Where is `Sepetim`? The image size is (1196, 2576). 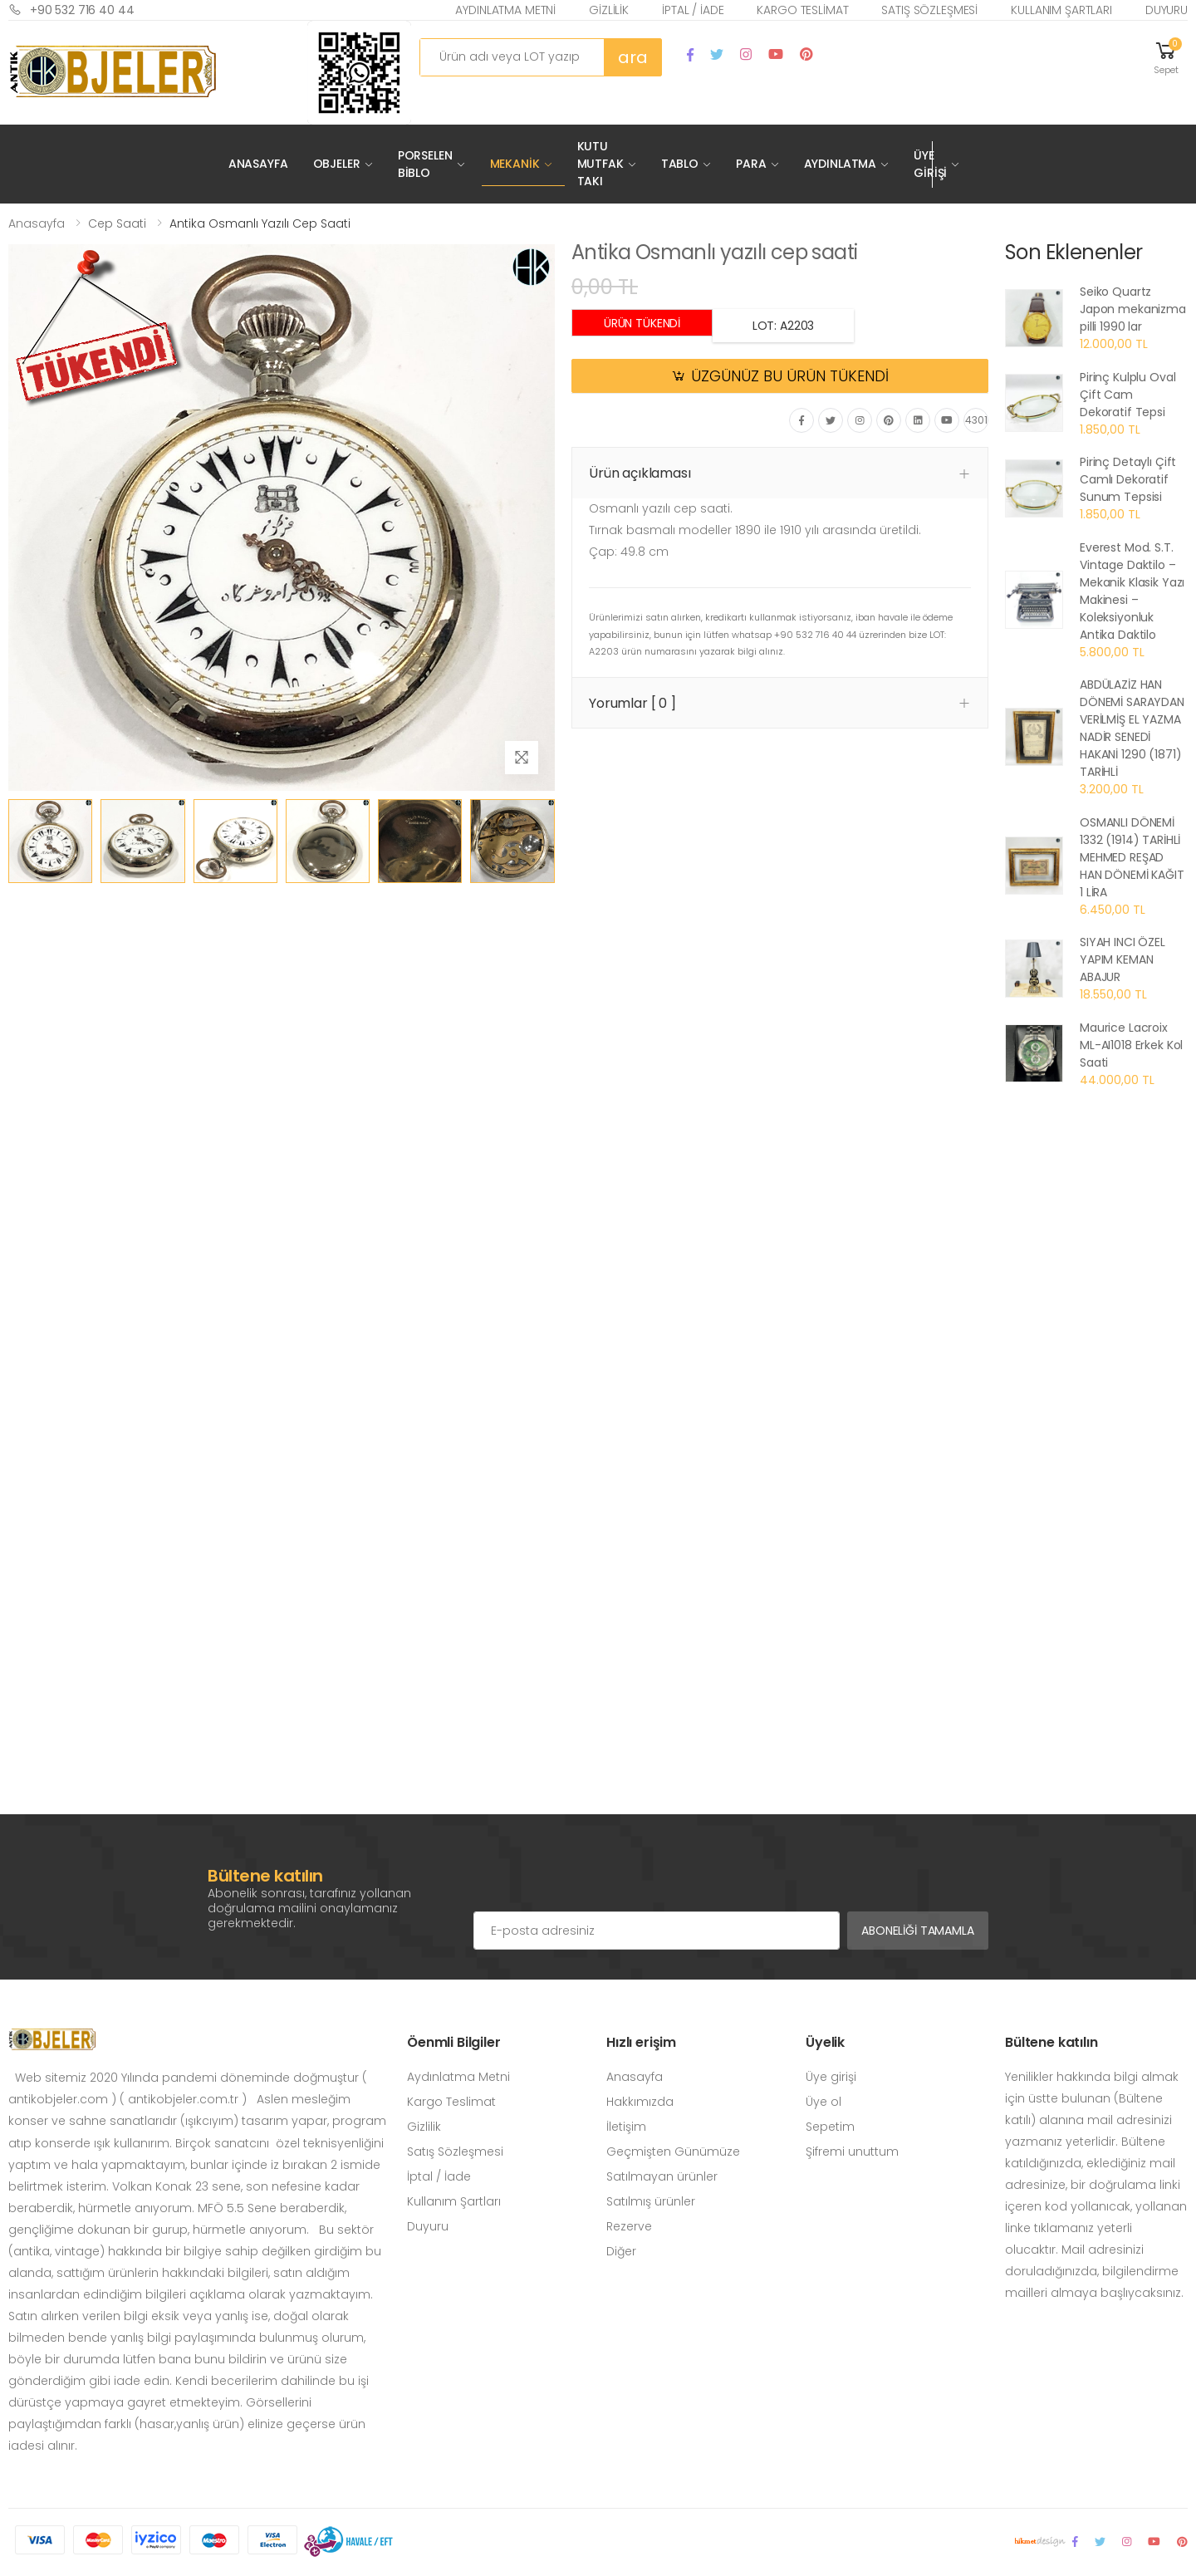 Sepetim is located at coordinates (830, 2126).